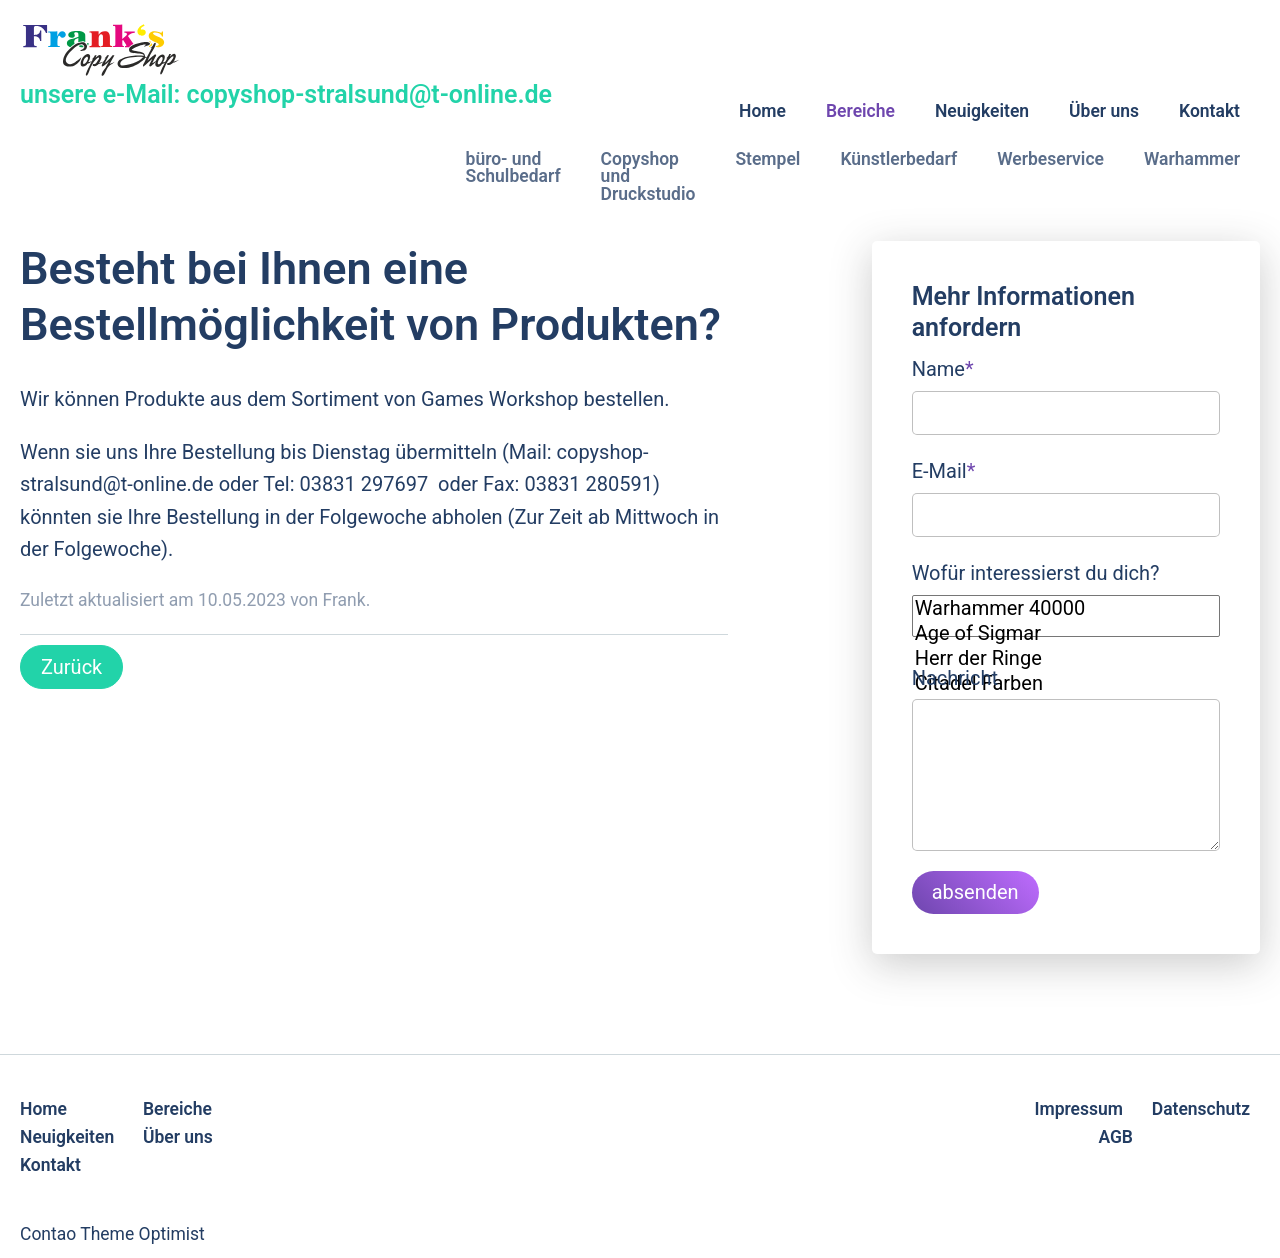 The width and height of the screenshot is (1280, 1258). I want to click on Age of Sigmar, so click(1066, 633).